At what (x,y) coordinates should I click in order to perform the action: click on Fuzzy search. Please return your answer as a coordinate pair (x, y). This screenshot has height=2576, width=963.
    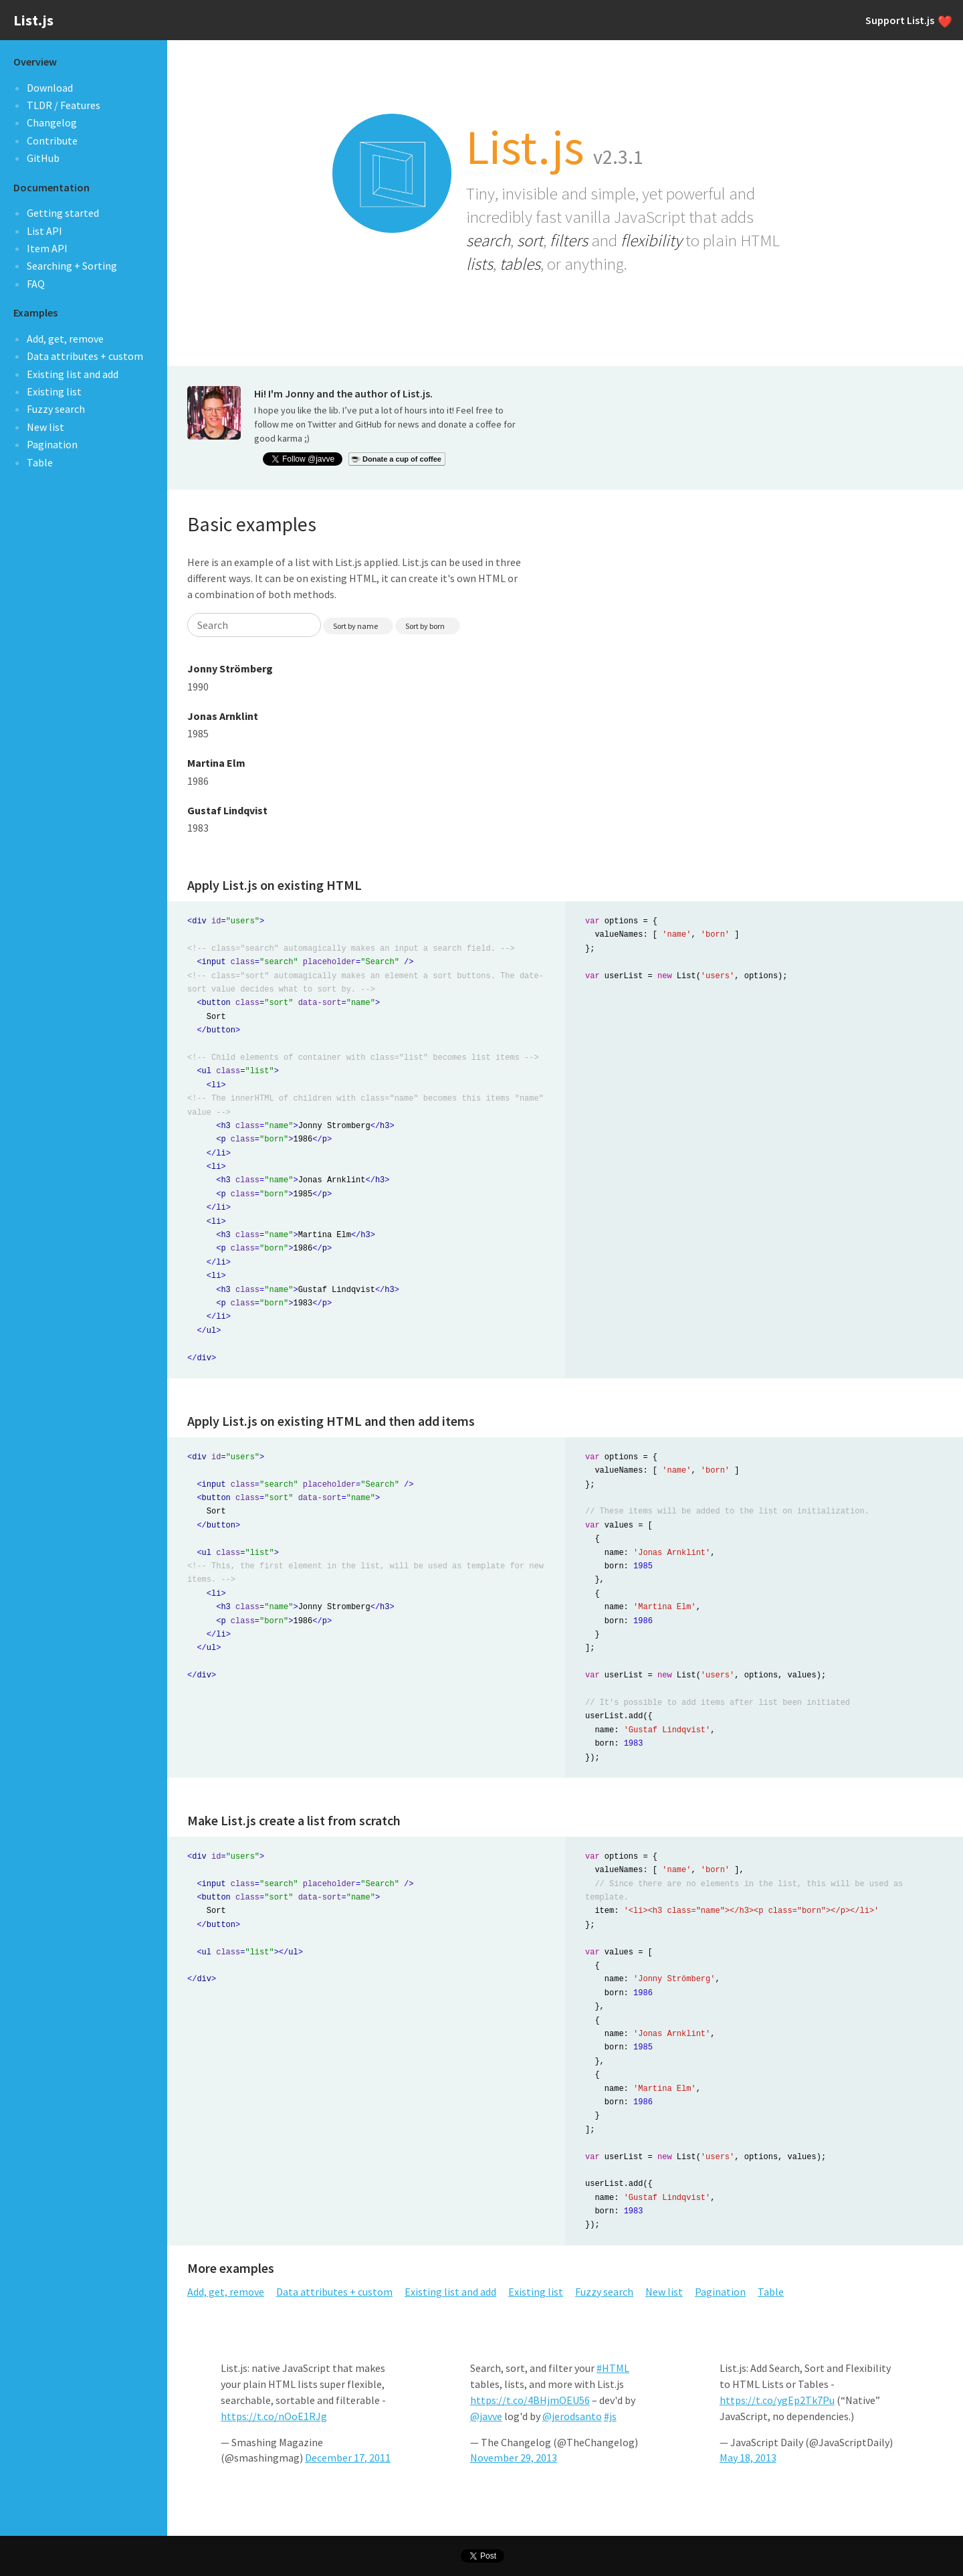
    Looking at the image, I should click on (56, 409).